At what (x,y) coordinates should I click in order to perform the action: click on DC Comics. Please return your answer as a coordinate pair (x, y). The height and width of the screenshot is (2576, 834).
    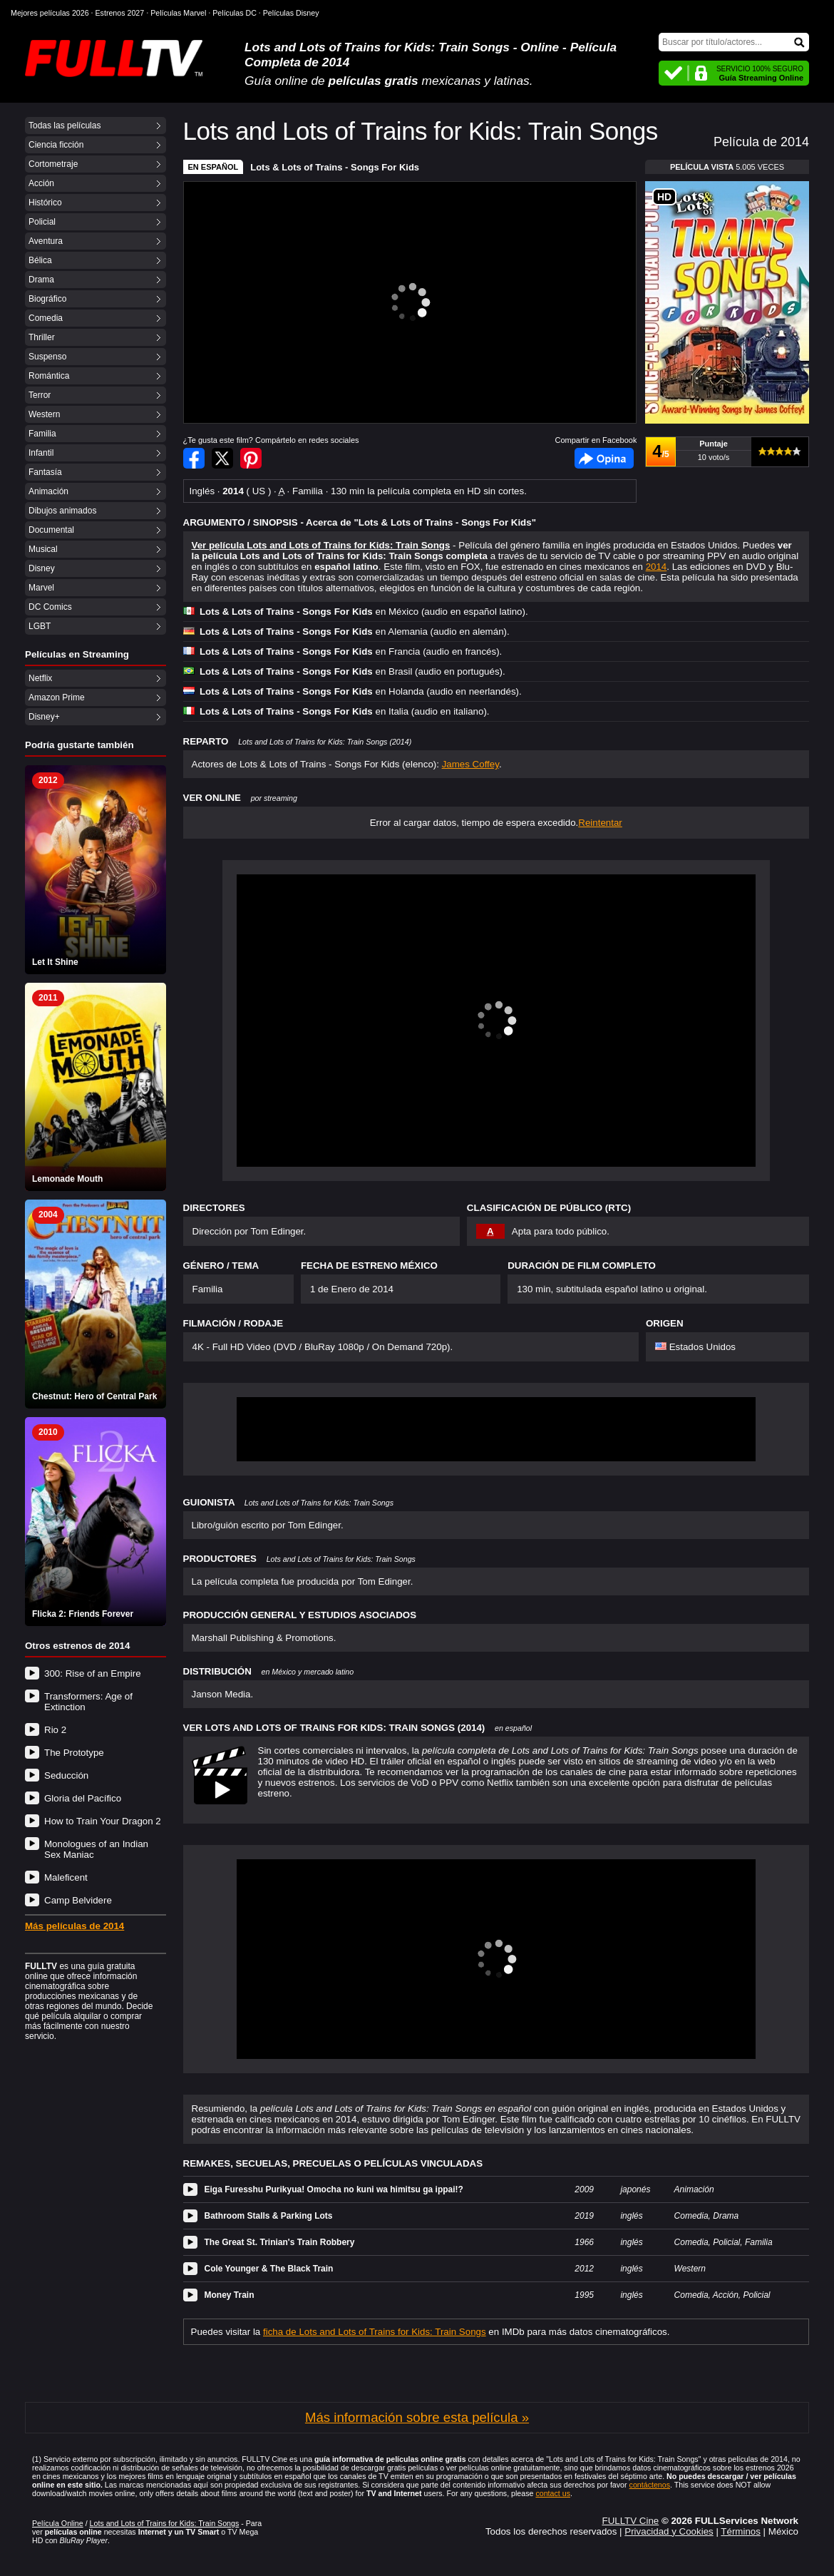
    Looking at the image, I should click on (50, 607).